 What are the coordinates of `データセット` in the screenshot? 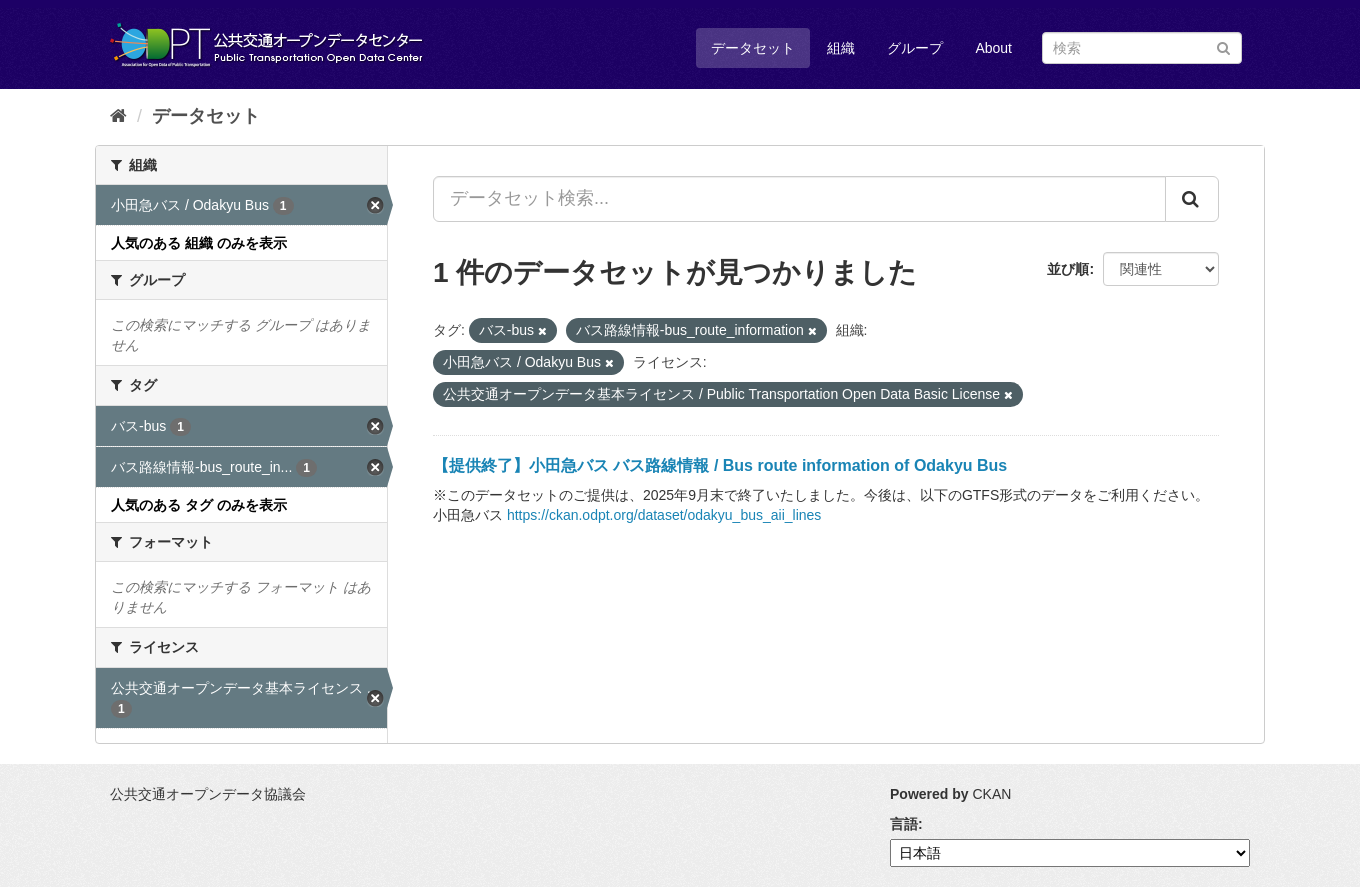 It's located at (753, 48).